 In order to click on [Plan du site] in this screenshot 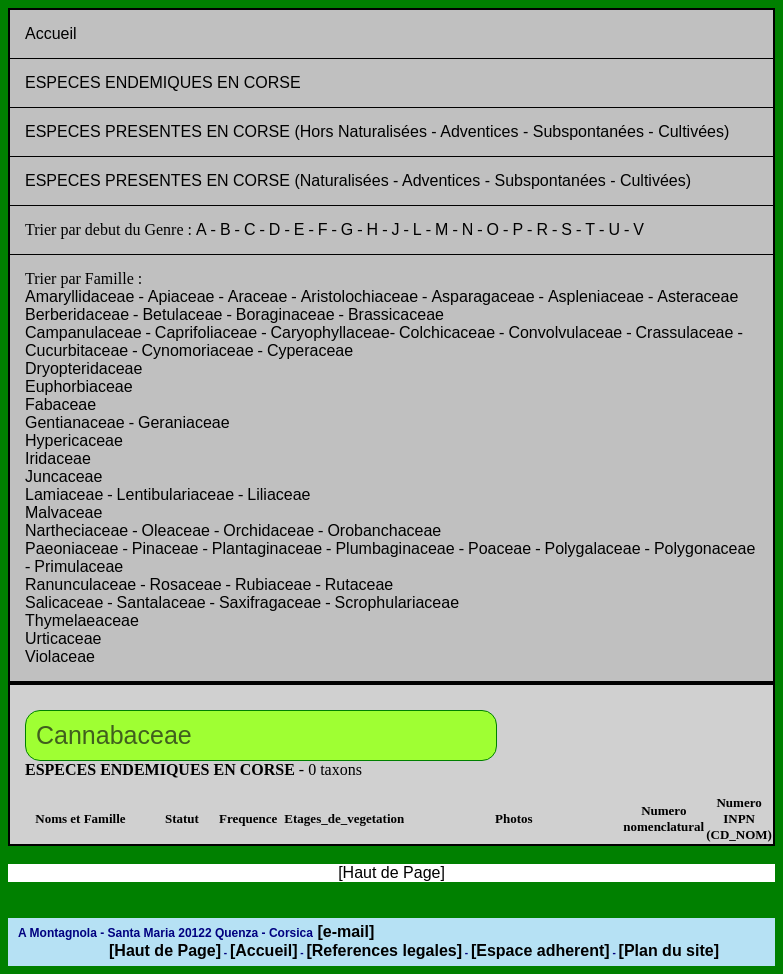, I will do `click(669, 950)`.